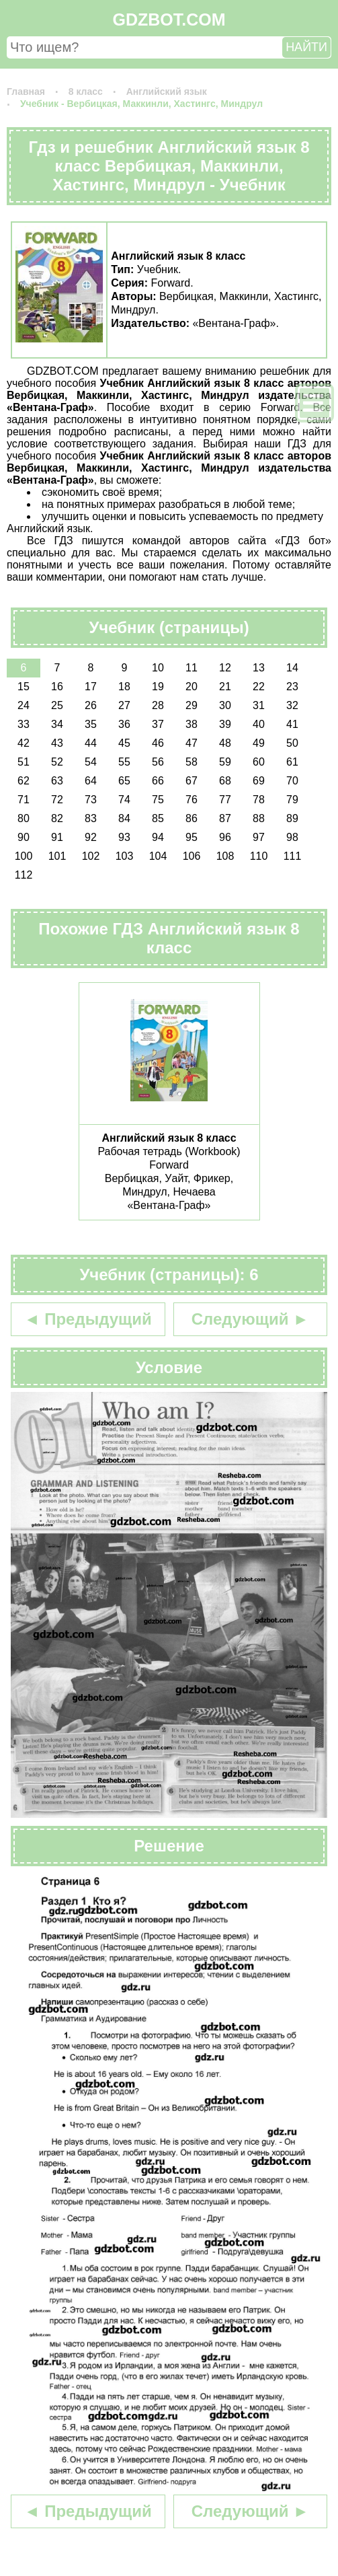 The image size is (338, 2576). I want to click on 24, so click(23, 705).